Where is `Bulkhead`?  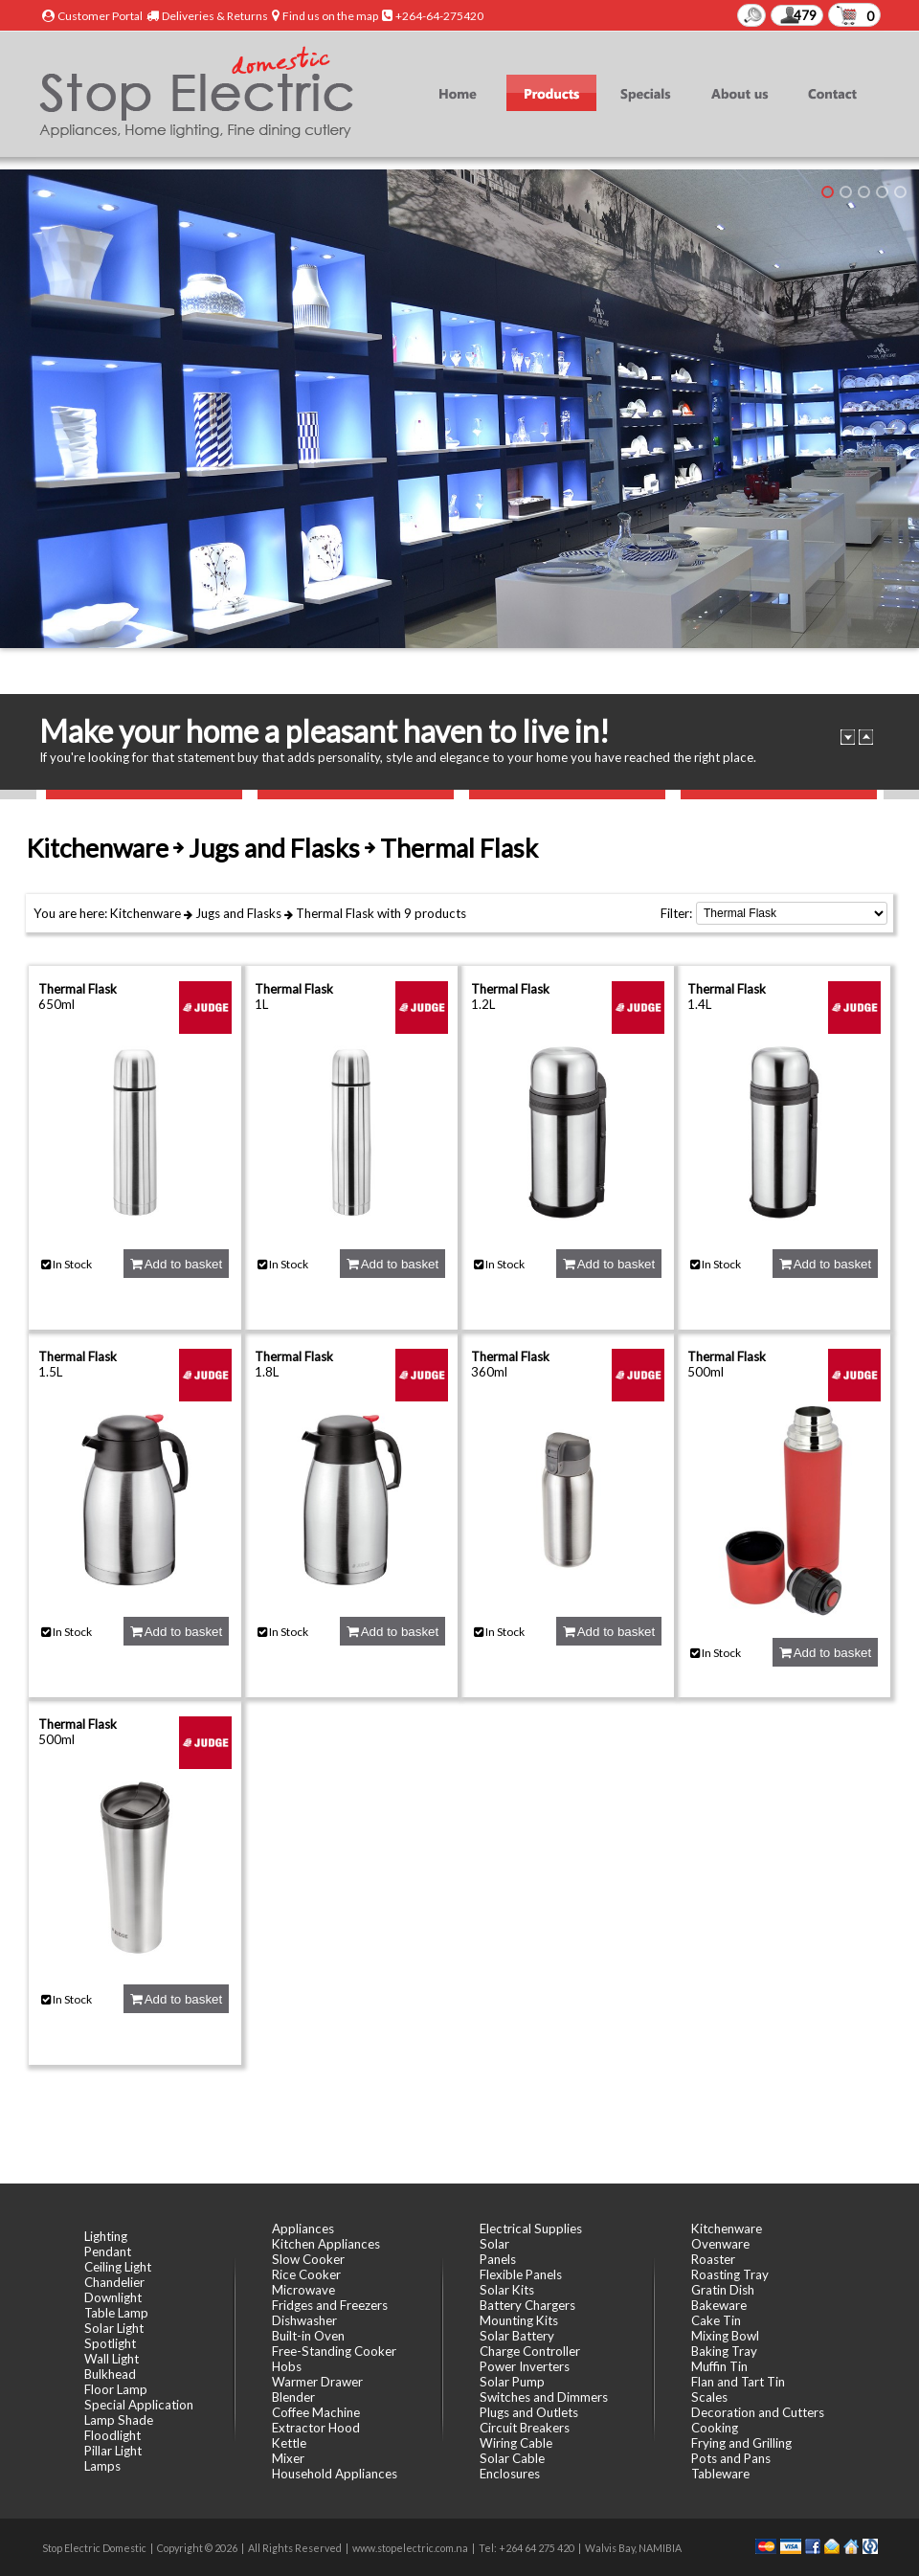
Bulkhead is located at coordinates (110, 2374).